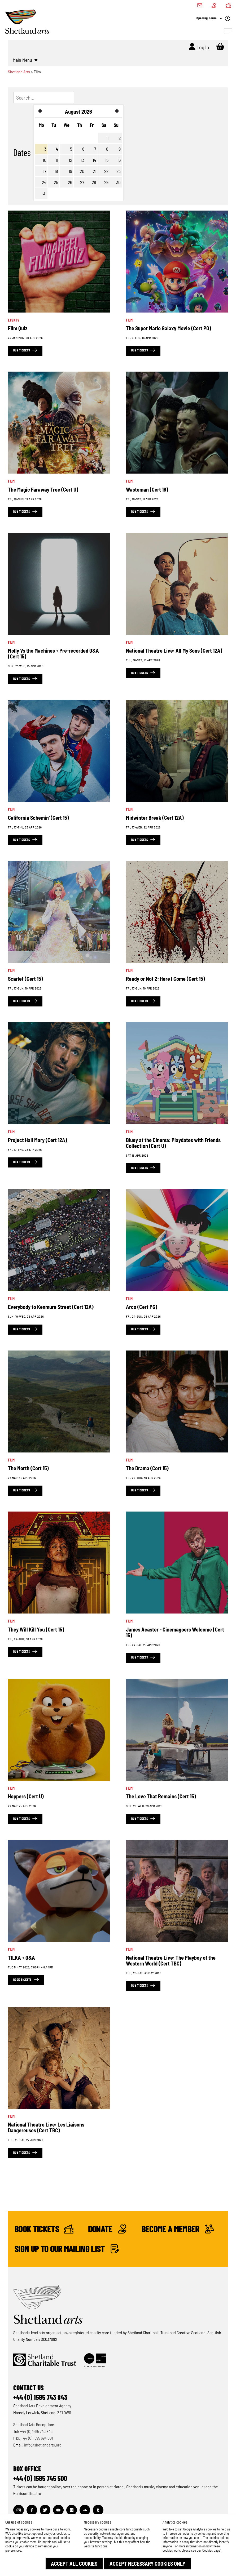  I want to click on [Visit out Twitter page], so click(45, 2510).